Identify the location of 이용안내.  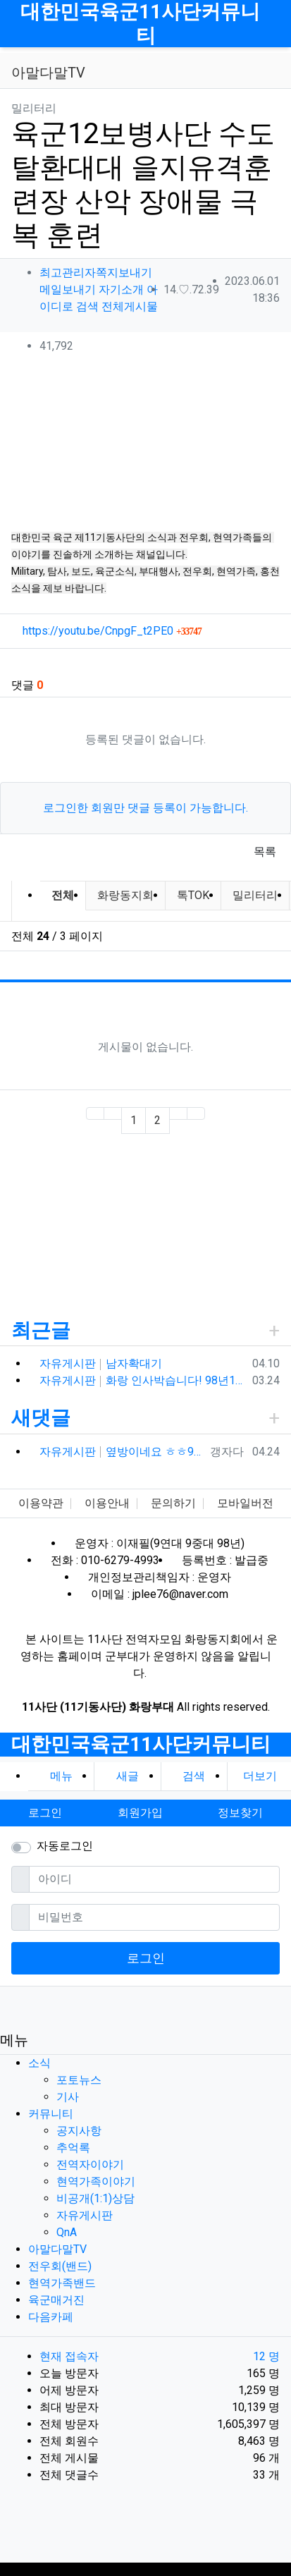
(107, 1503).